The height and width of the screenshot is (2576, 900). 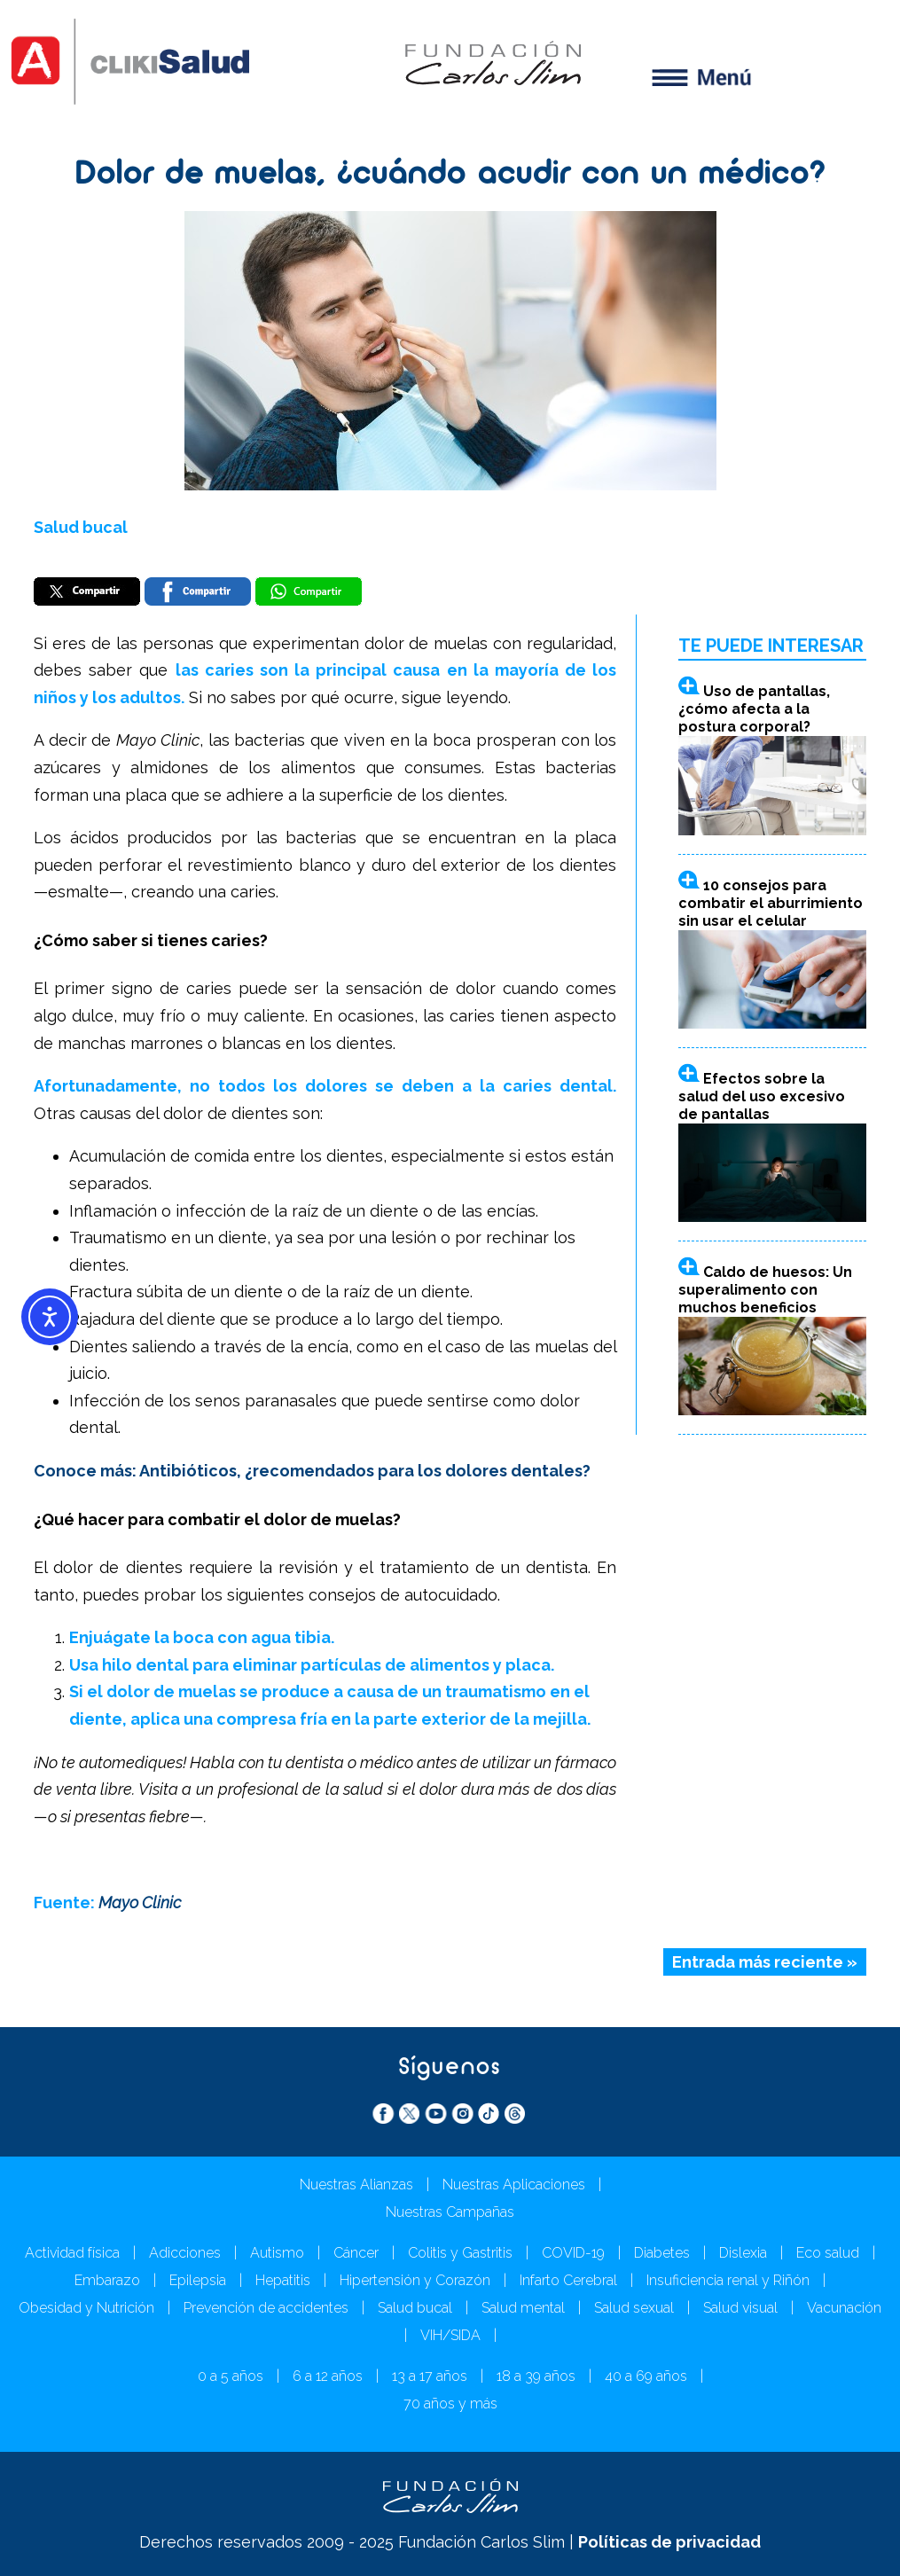 What do you see at coordinates (450, 176) in the screenshot?
I see `Dolor de muelas, ¿cuándo acudir con un médico?` at bounding box center [450, 176].